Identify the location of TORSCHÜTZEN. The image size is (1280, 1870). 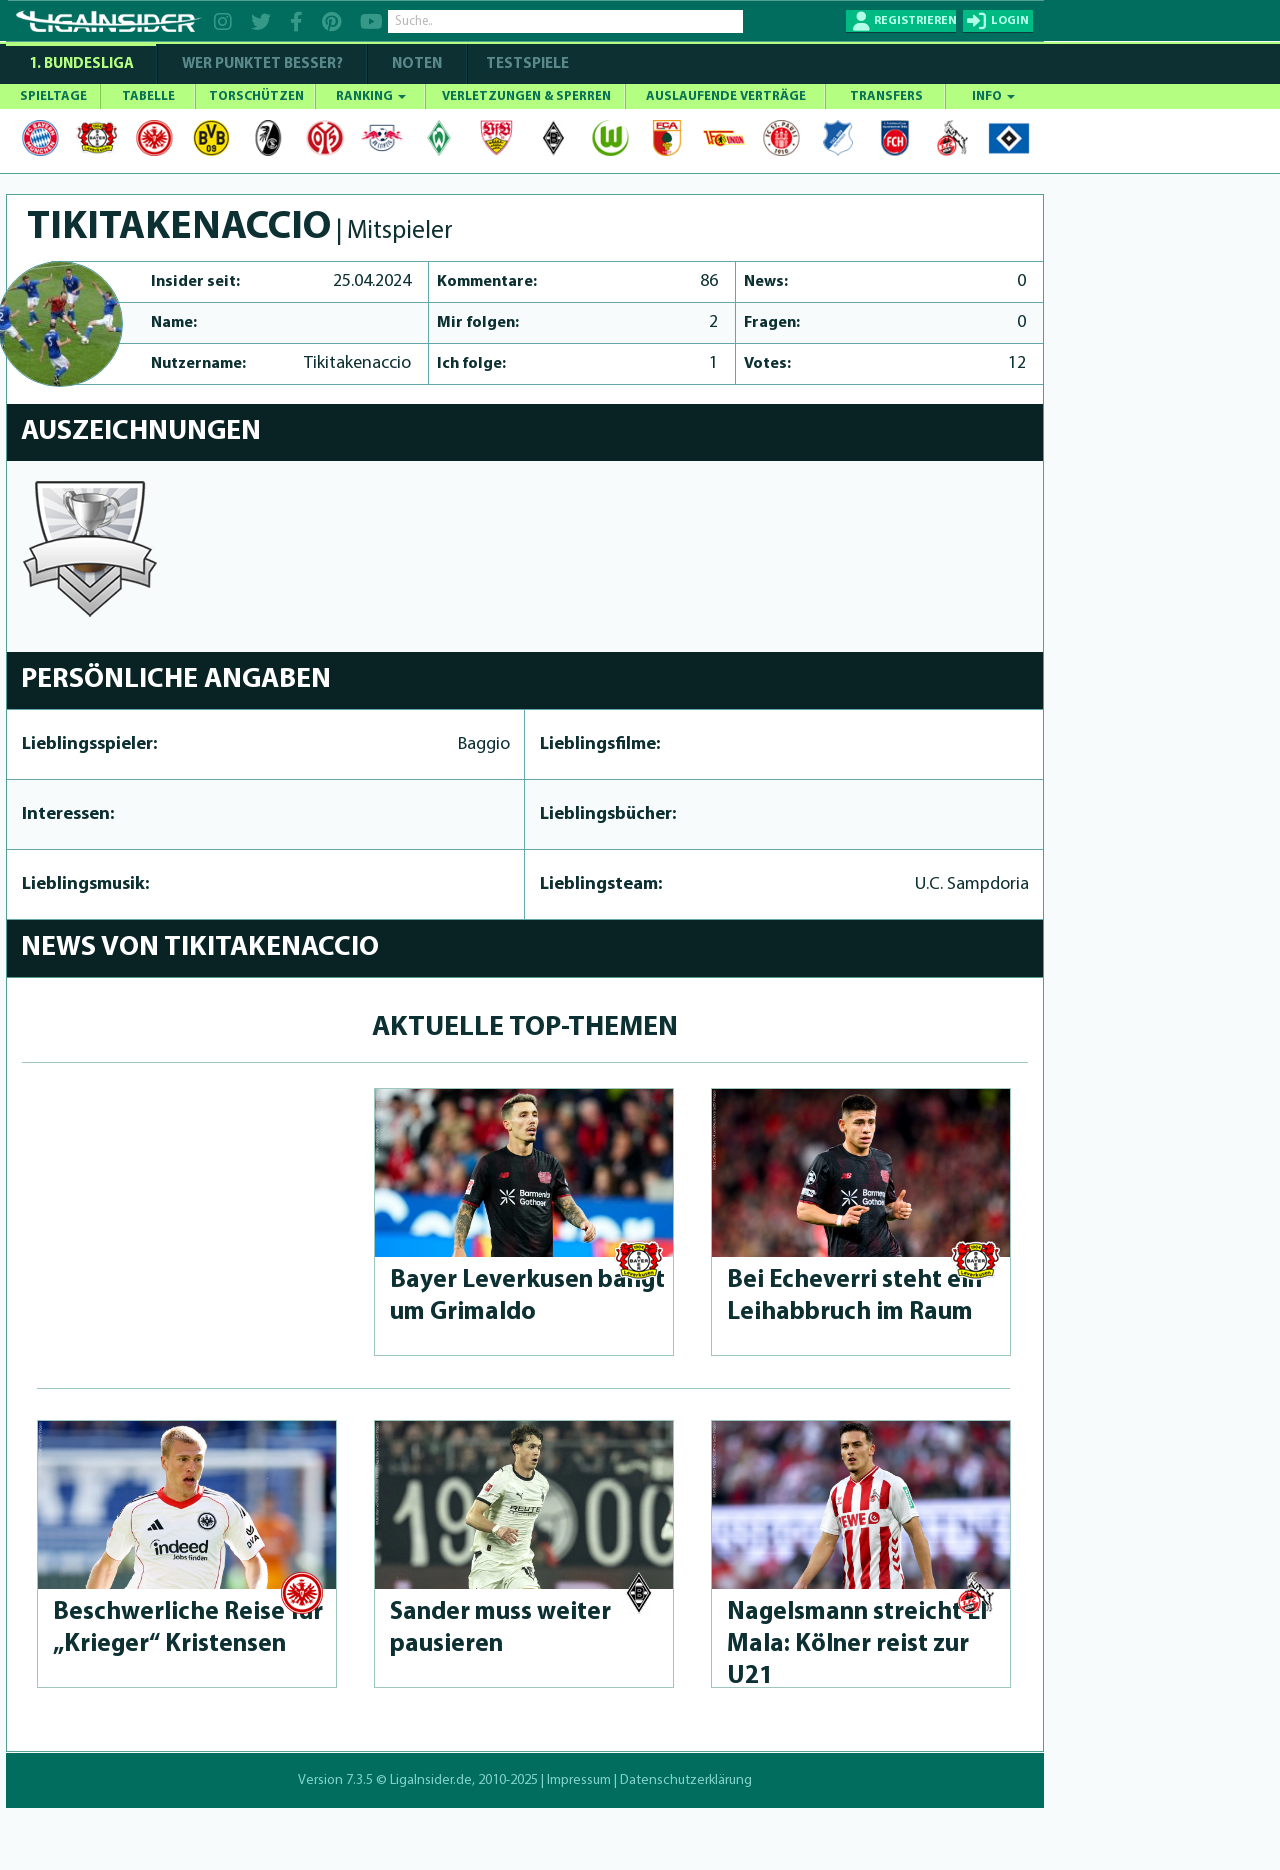
(256, 96).